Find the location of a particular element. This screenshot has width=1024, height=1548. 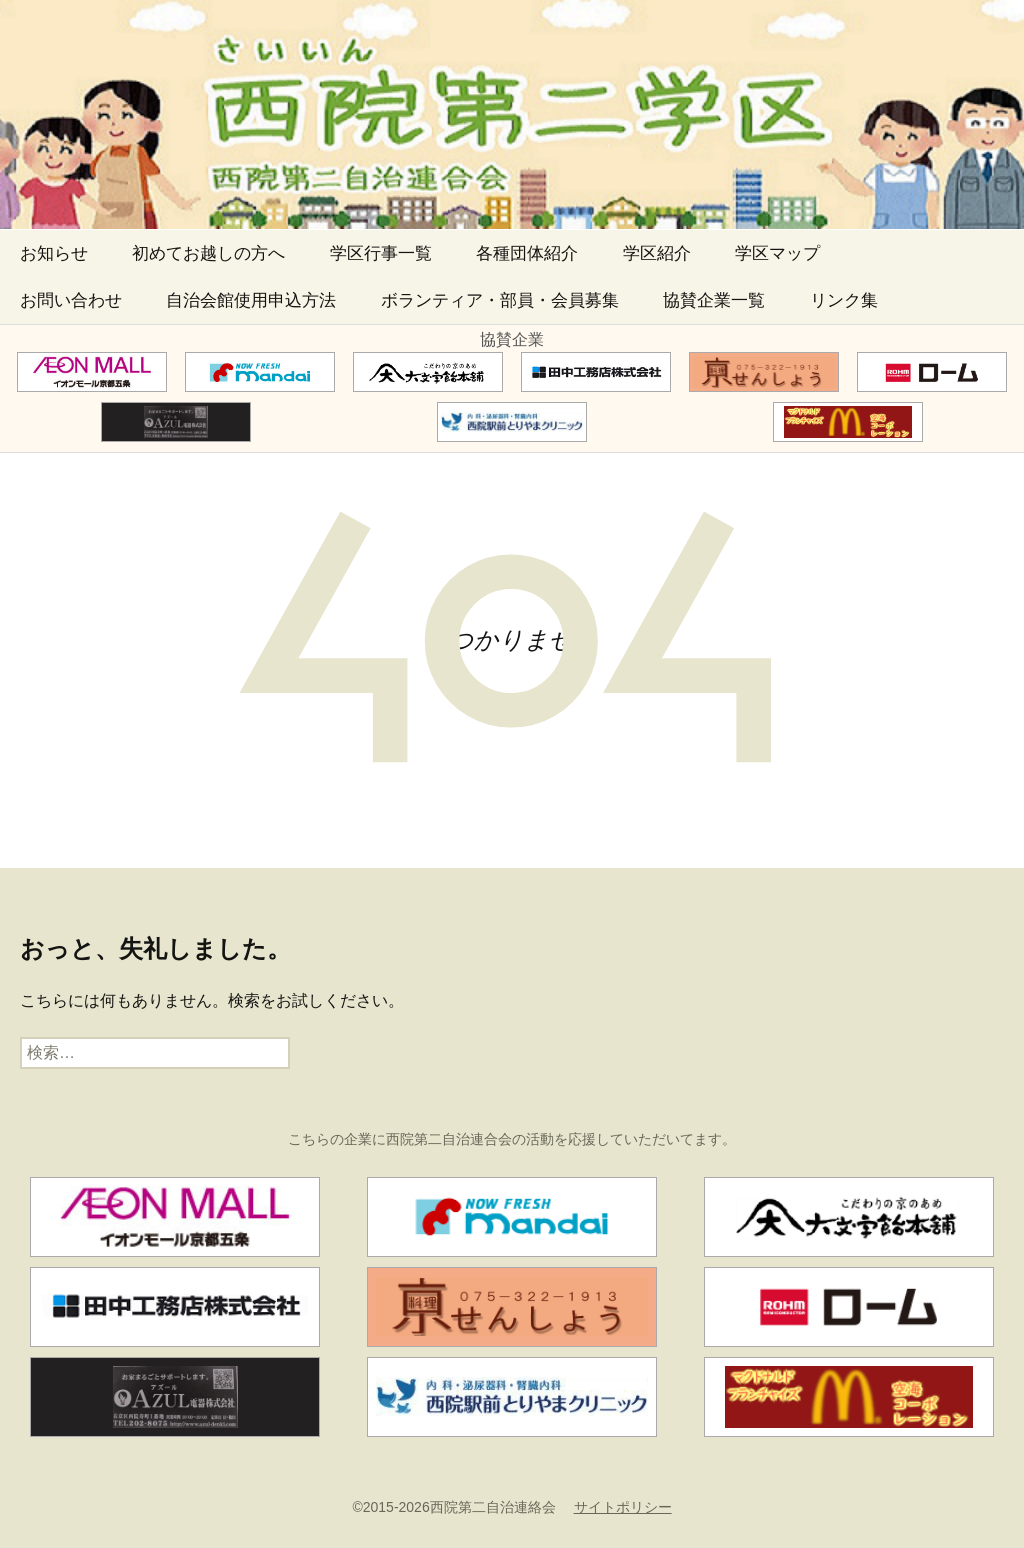

ボランティア・部員・会員募集 is located at coordinates (500, 300).